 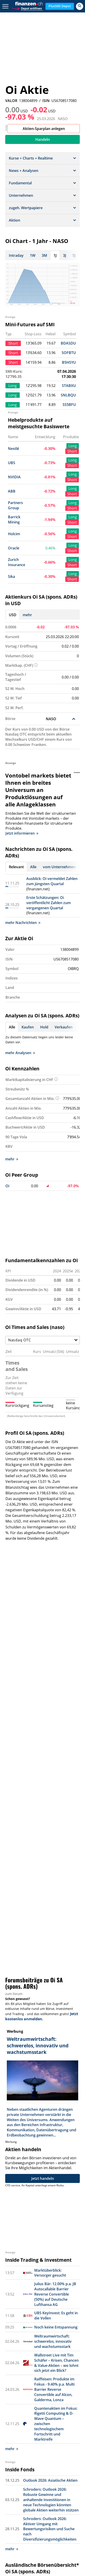 I want to click on Datenschutz, so click(x=61, y=2441).